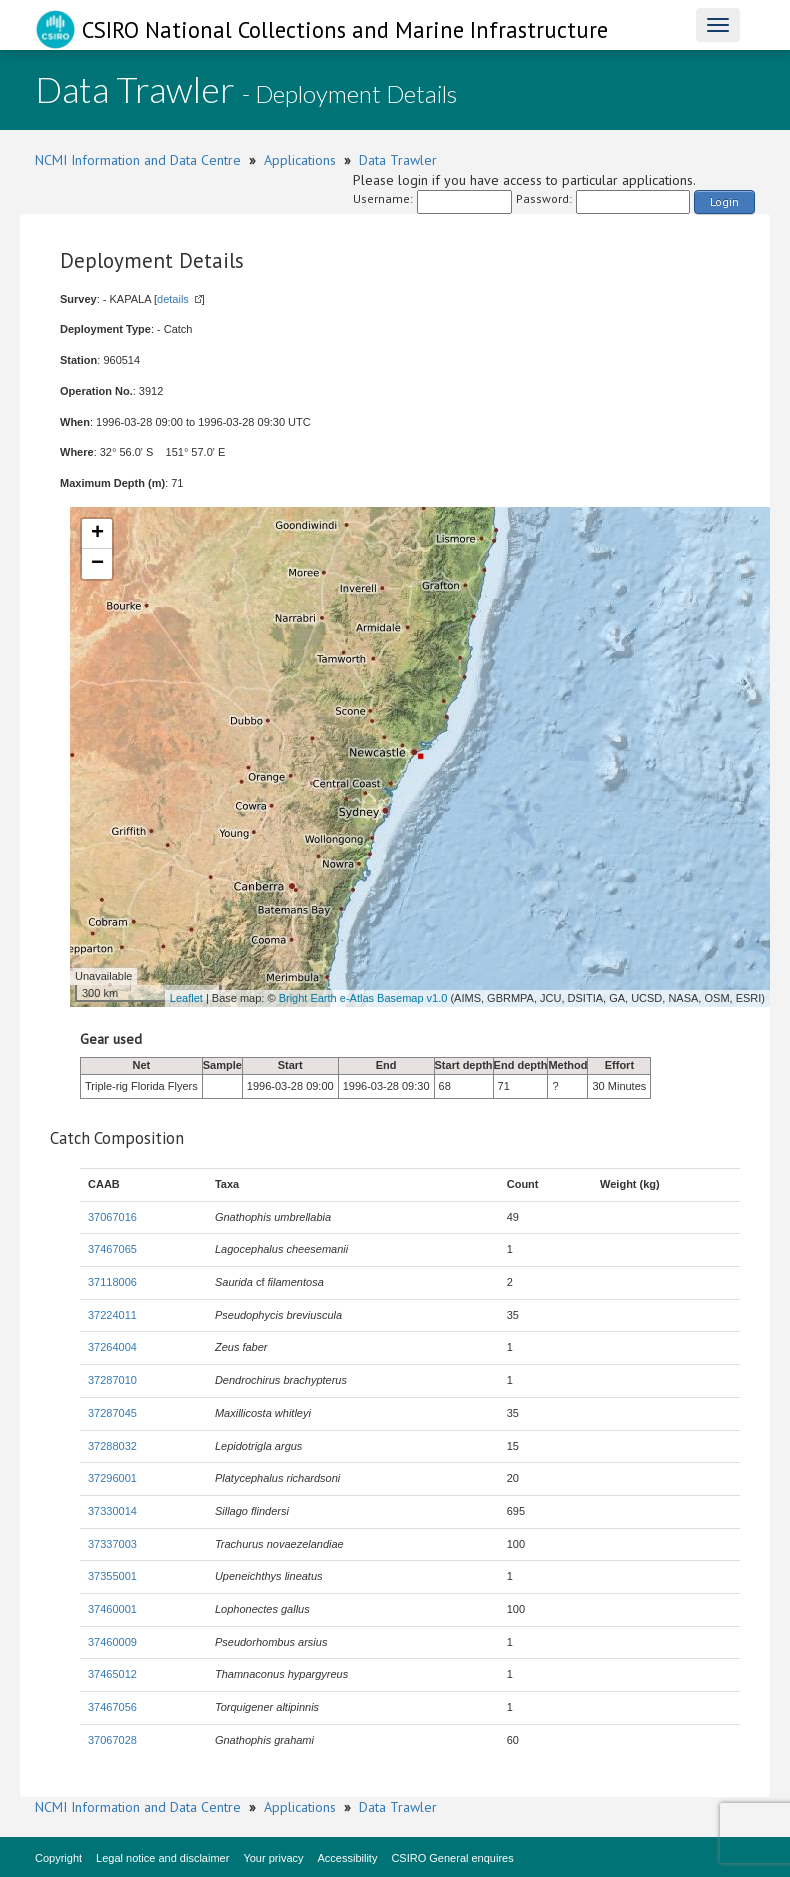  I want to click on Login, so click(724, 201).